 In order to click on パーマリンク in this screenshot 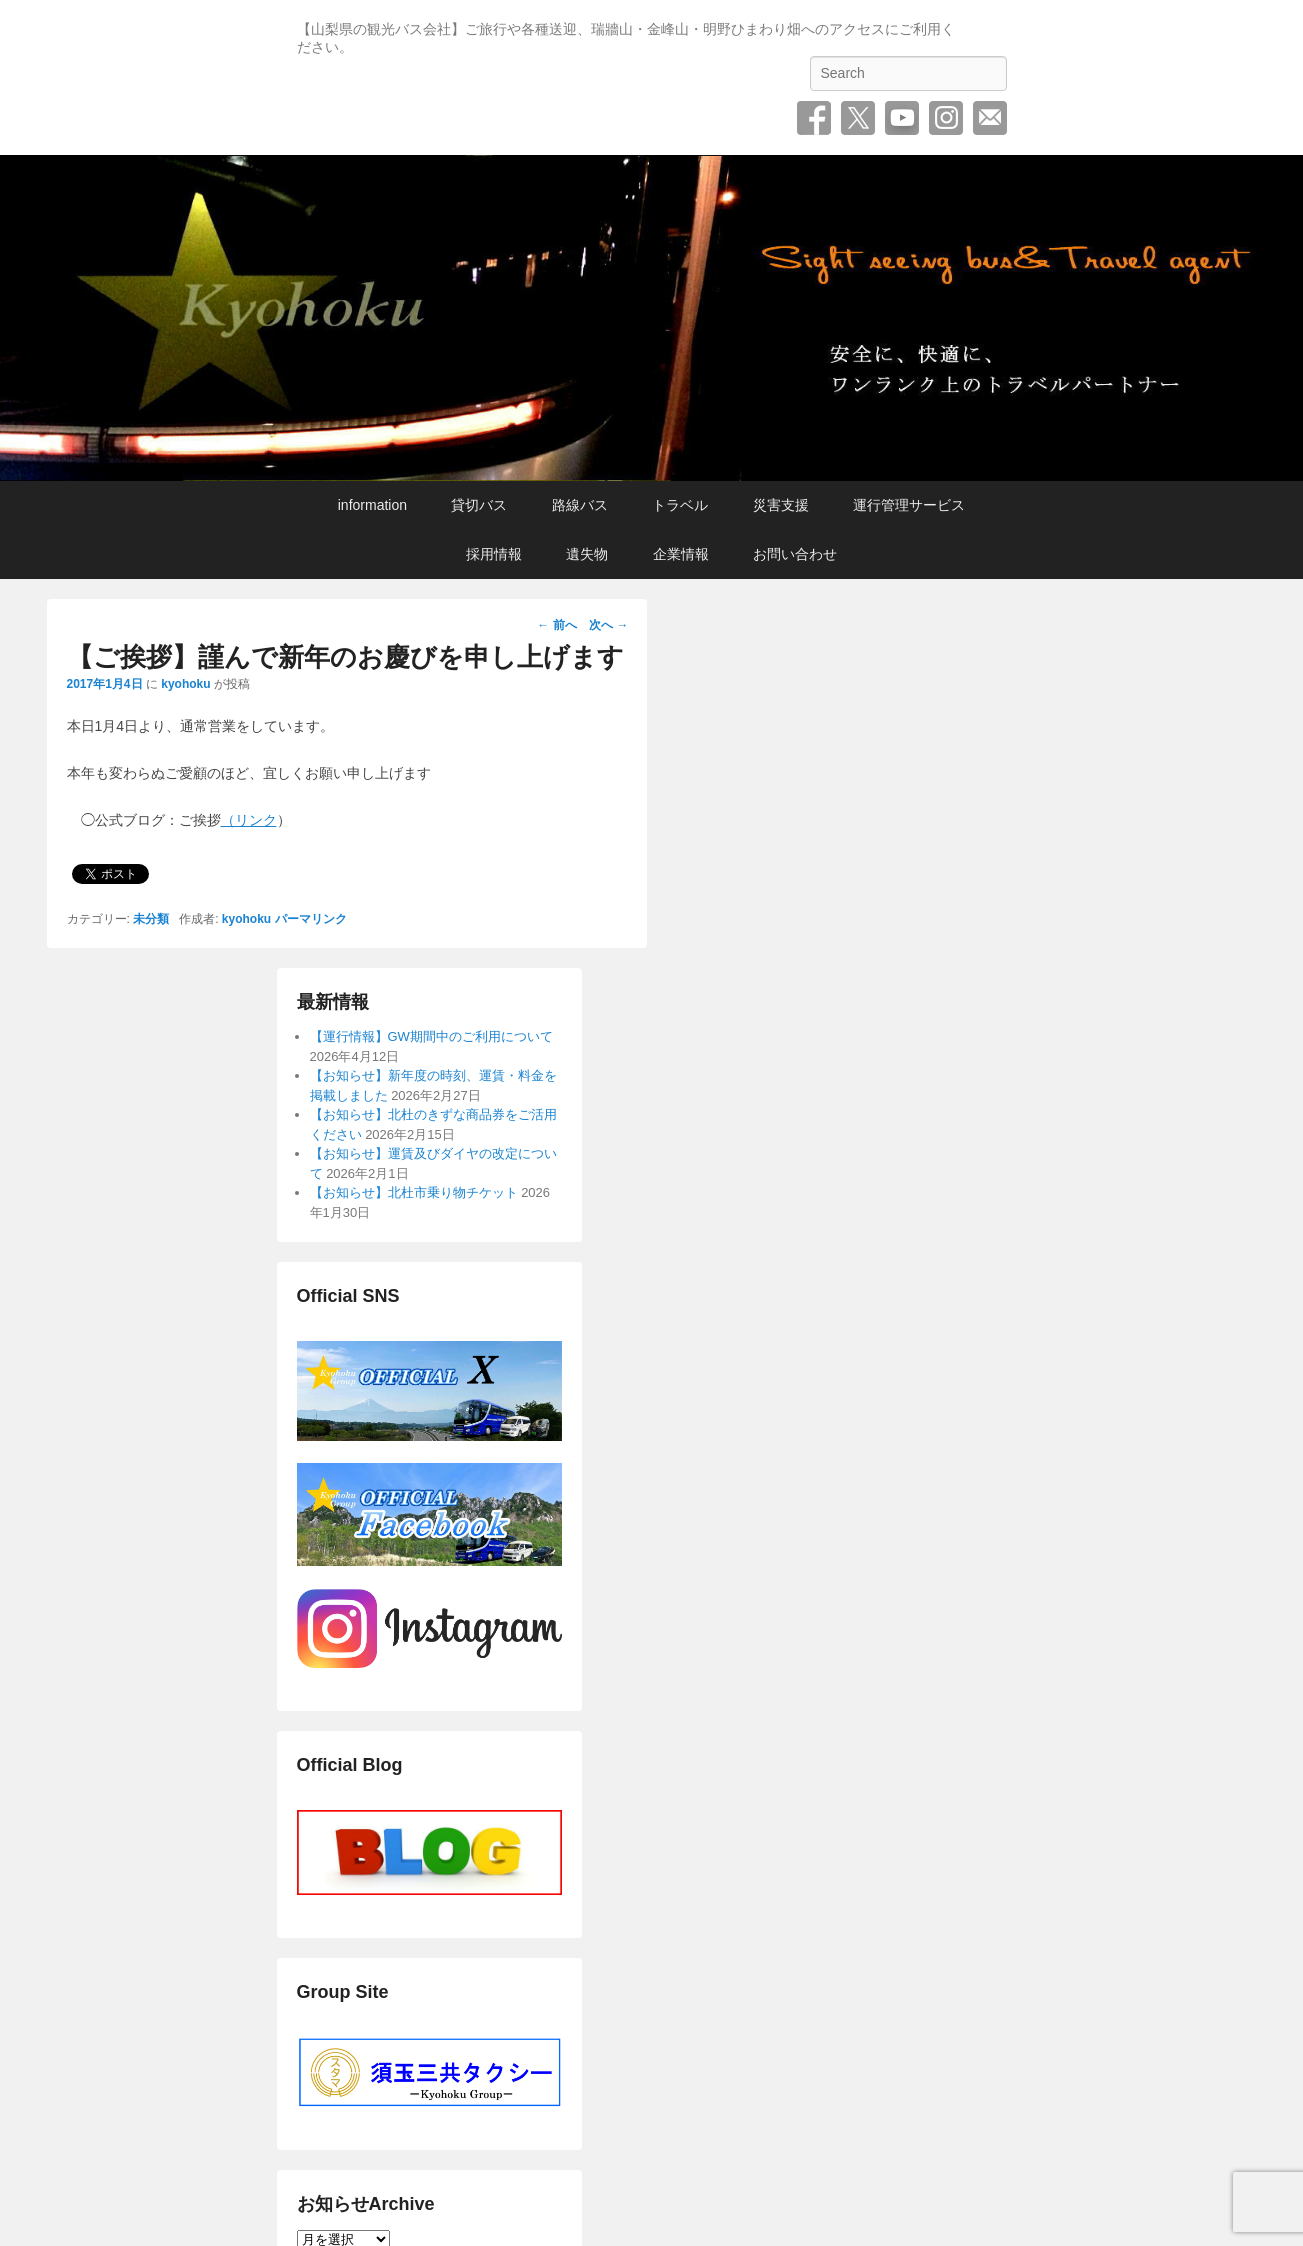, I will do `click(311, 919)`.